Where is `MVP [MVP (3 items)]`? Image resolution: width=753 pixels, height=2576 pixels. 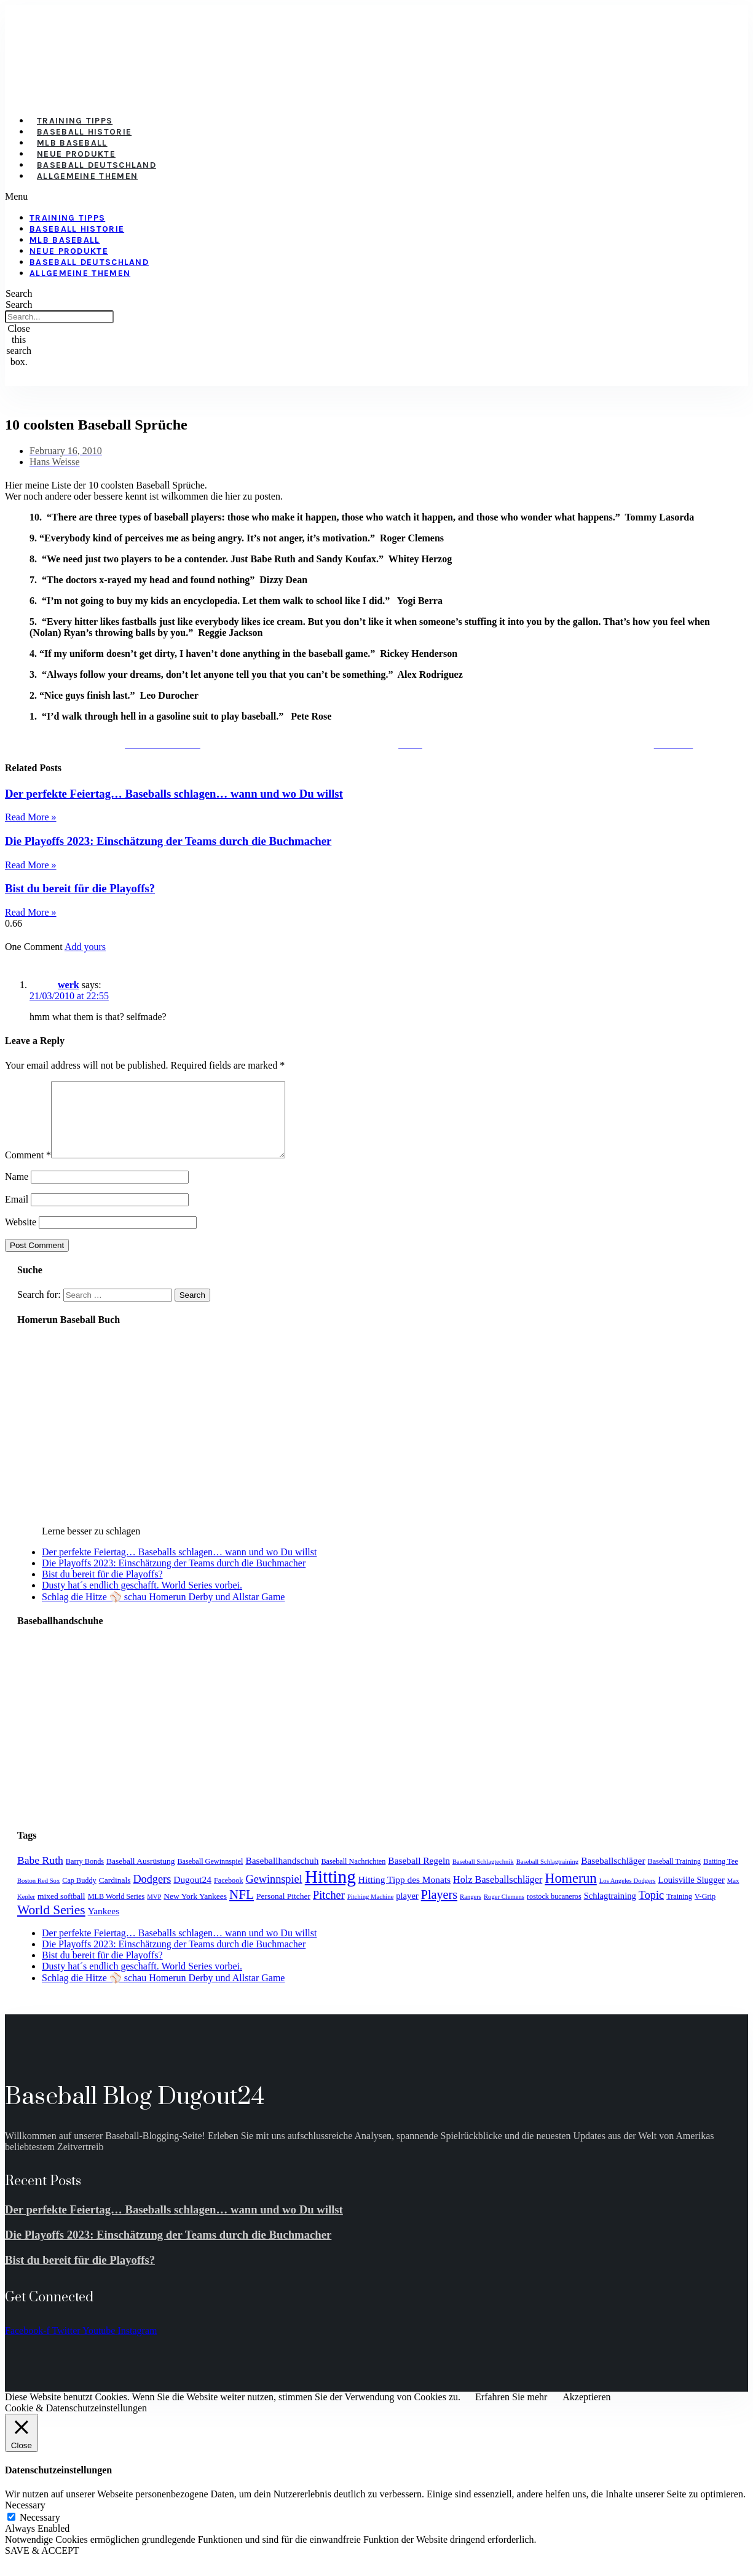 MVP [MVP (3 items)] is located at coordinates (154, 1911).